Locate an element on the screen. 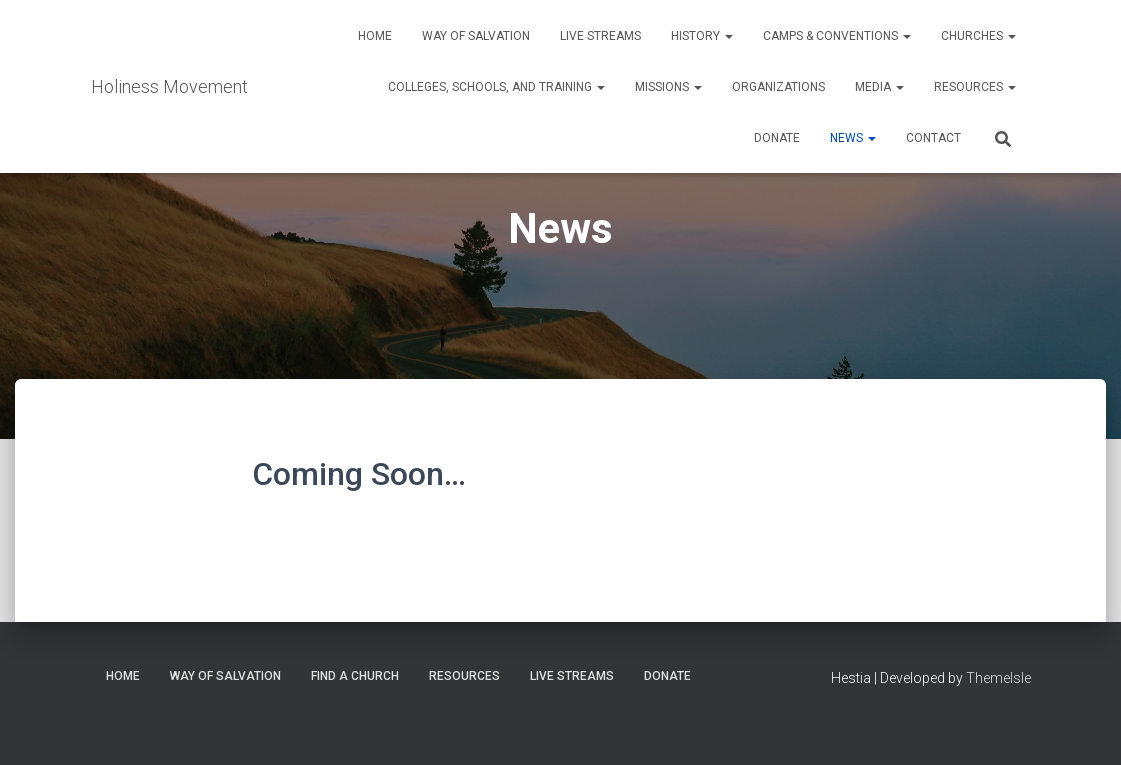 The height and width of the screenshot is (765, 1121). Find a Church is located at coordinates (355, 676).